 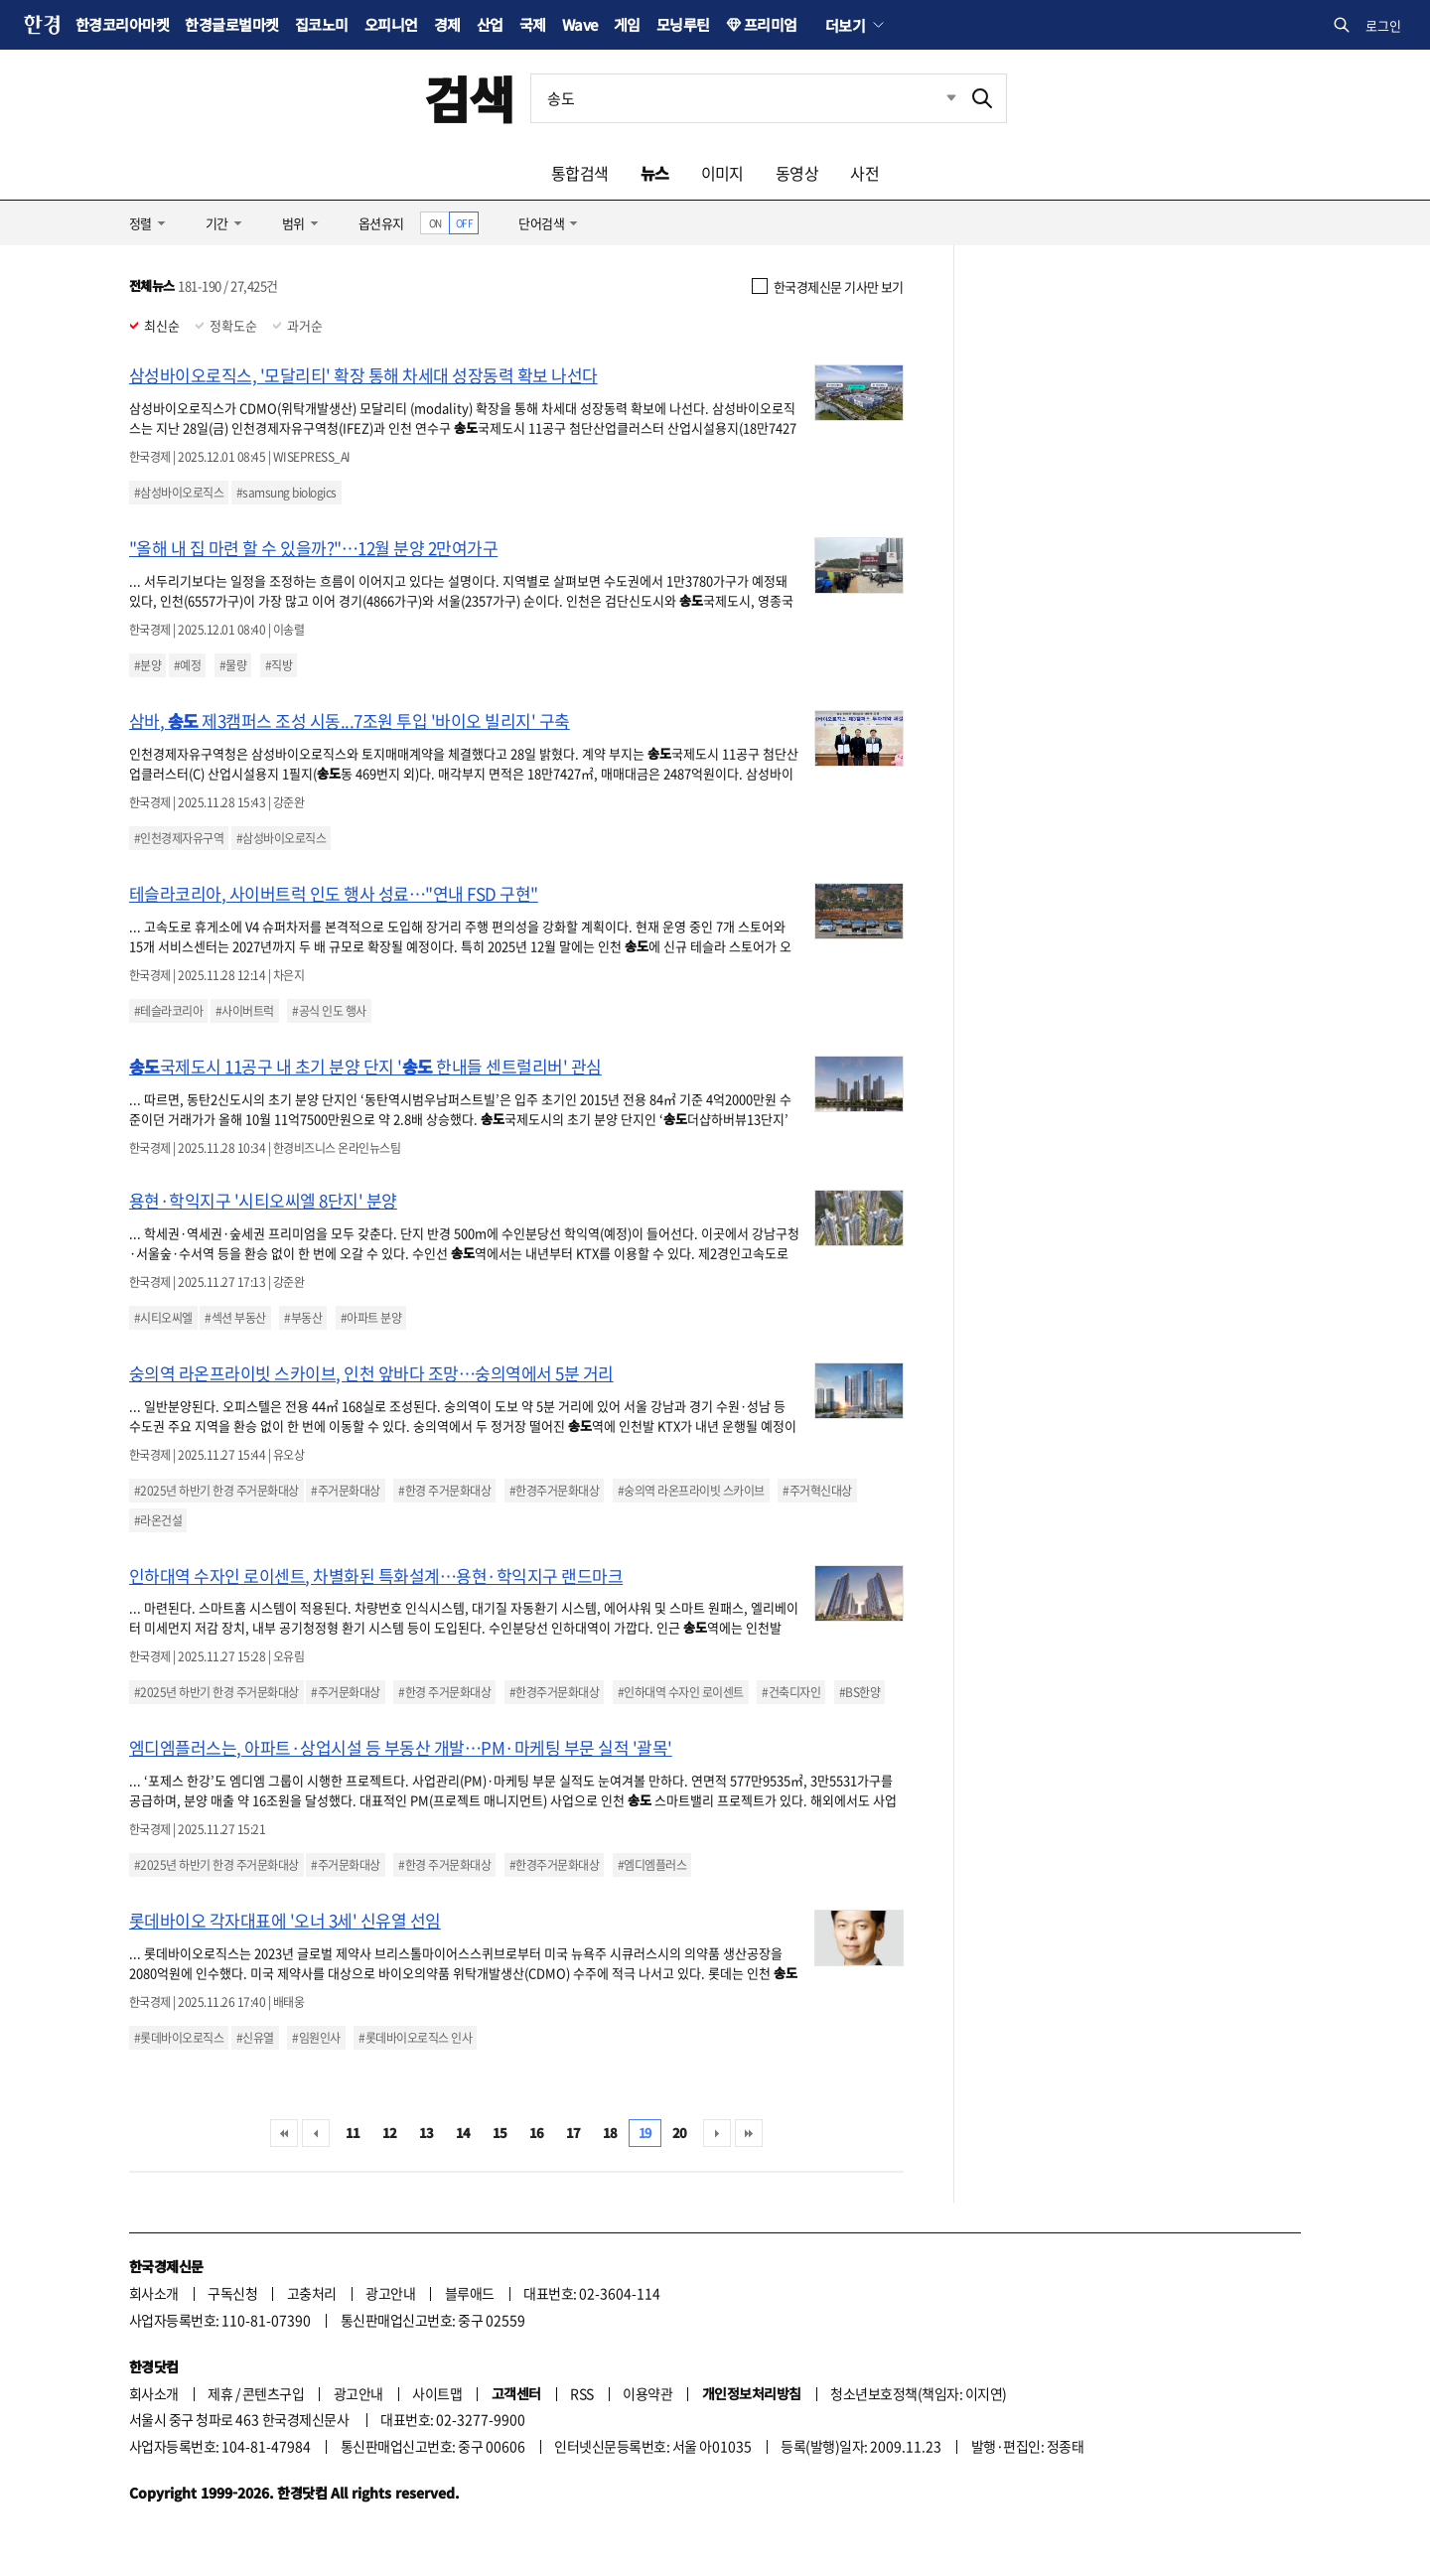 What do you see at coordinates (303, 1318) in the screenshot?
I see `#부동산` at bounding box center [303, 1318].